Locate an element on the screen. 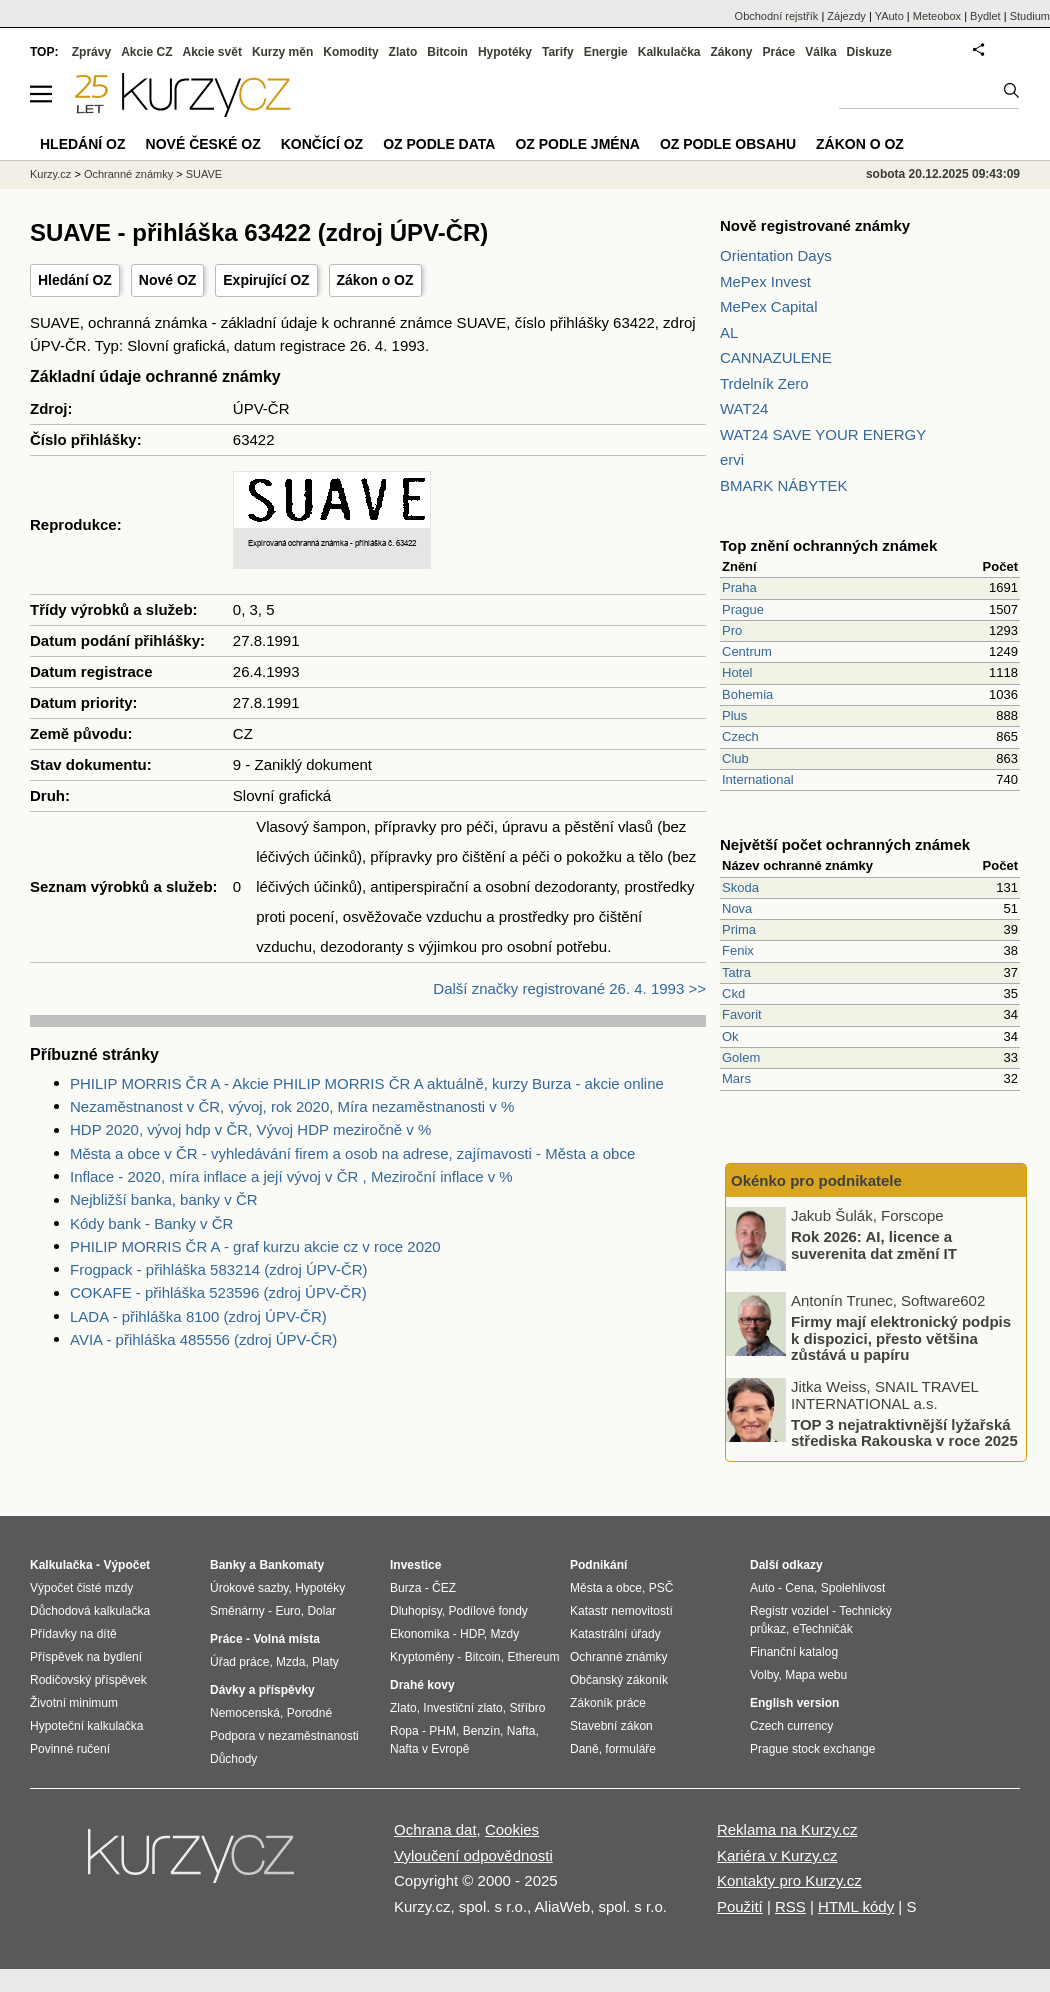 Image resolution: width=1050 pixels, height=1992 pixels. Pro is located at coordinates (732, 630).